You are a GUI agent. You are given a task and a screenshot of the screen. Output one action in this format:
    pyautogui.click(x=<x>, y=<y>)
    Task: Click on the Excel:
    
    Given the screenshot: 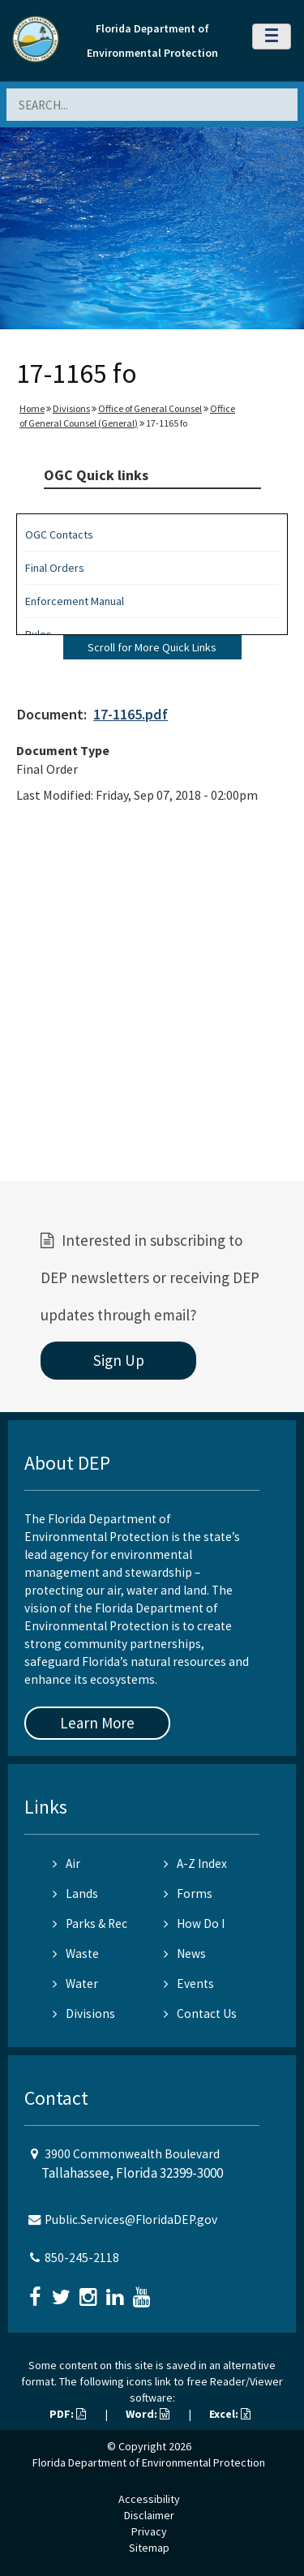 What is the action you would take?
    pyautogui.click(x=229, y=2413)
    